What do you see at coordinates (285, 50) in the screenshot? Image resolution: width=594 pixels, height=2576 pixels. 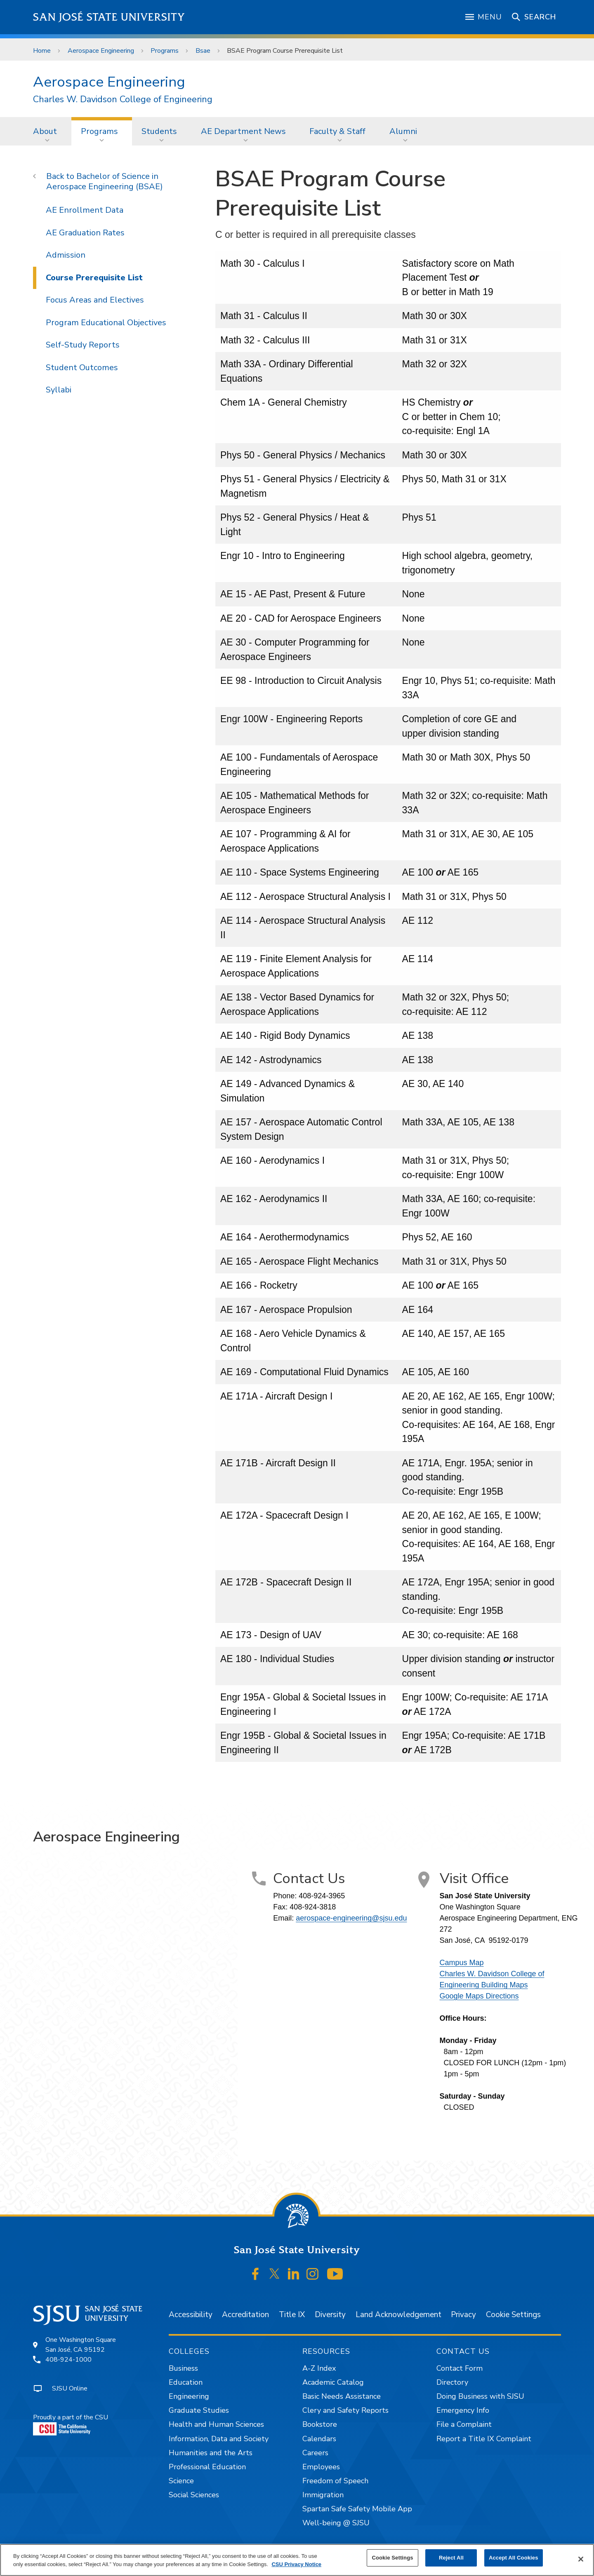 I see `BSAE Program Course Prerequisite List` at bounding box center [285, 50].